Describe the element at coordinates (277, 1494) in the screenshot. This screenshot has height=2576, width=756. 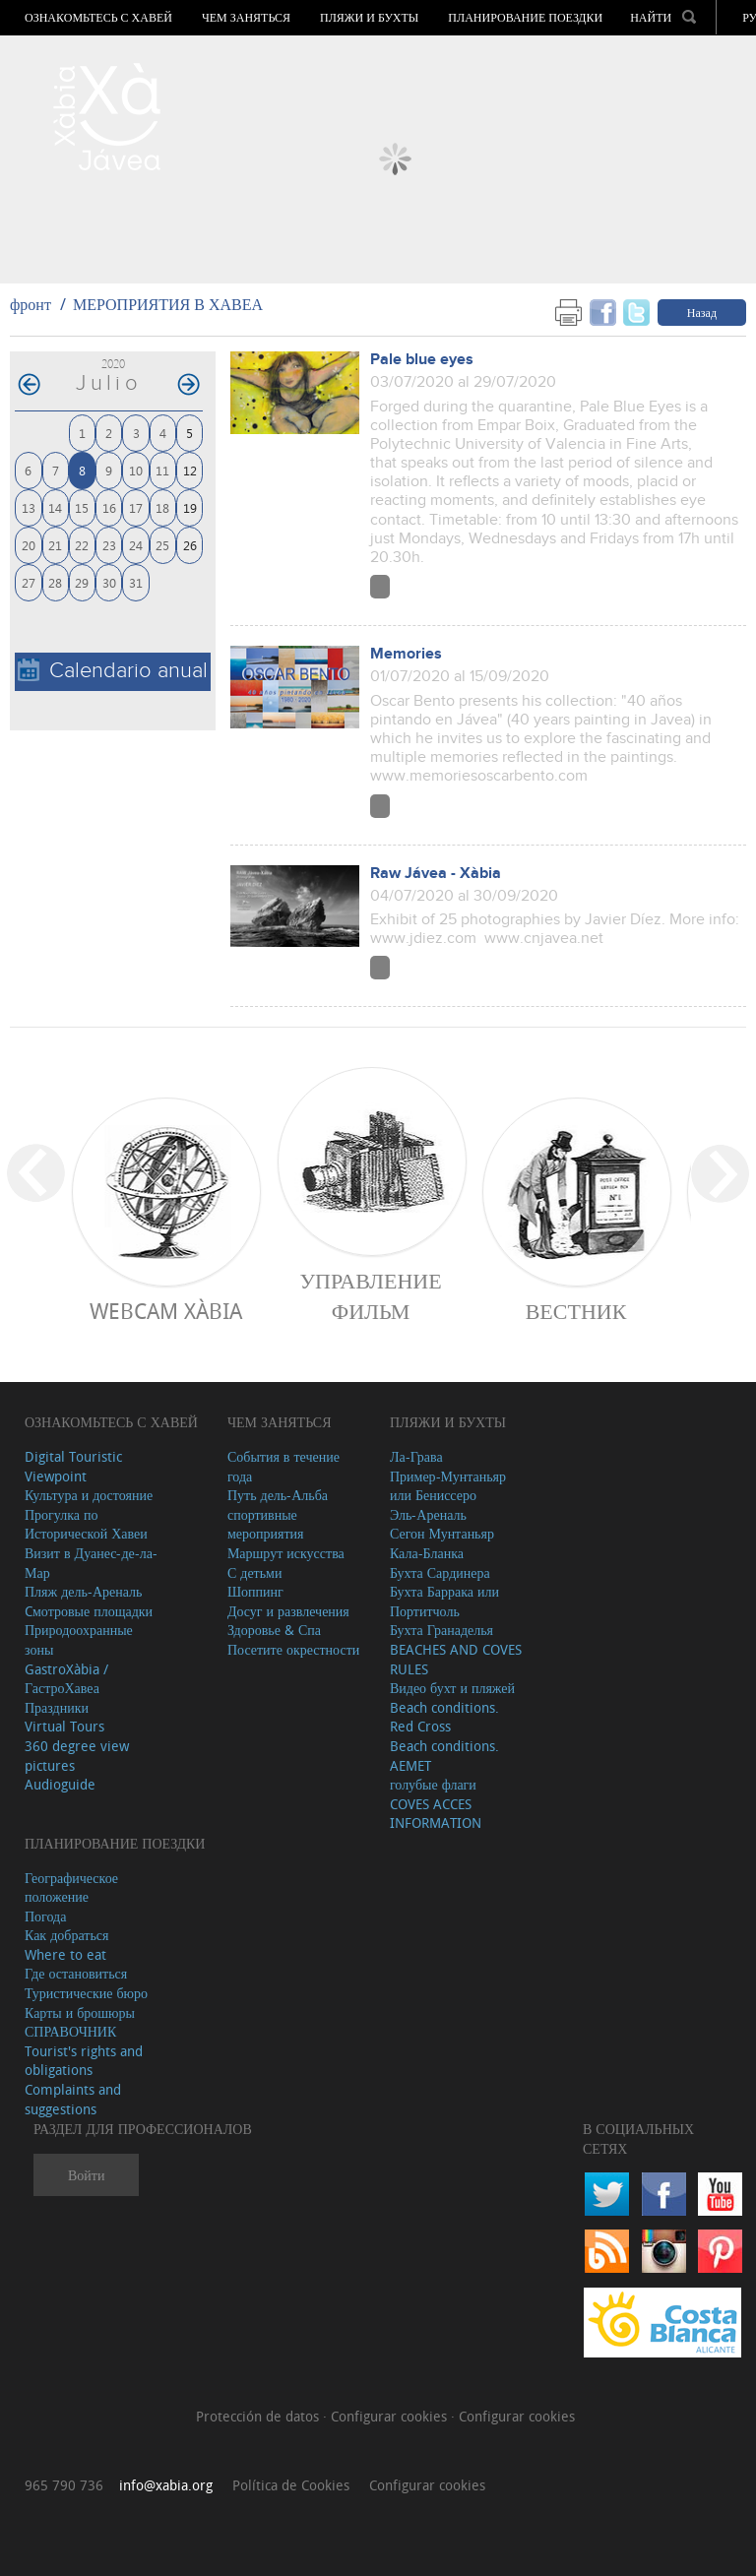
I see `Путь дель-Альба` at that location.